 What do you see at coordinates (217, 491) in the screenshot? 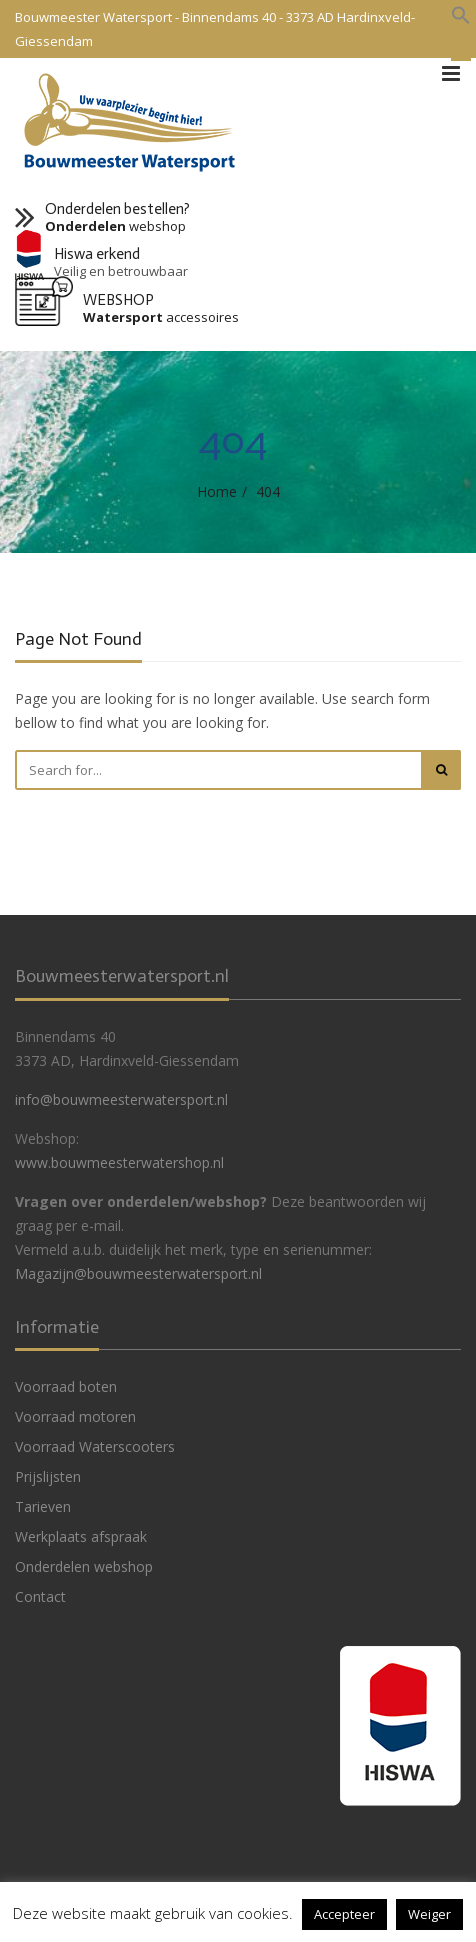
I see `Home` at bounding box center [217, 491].